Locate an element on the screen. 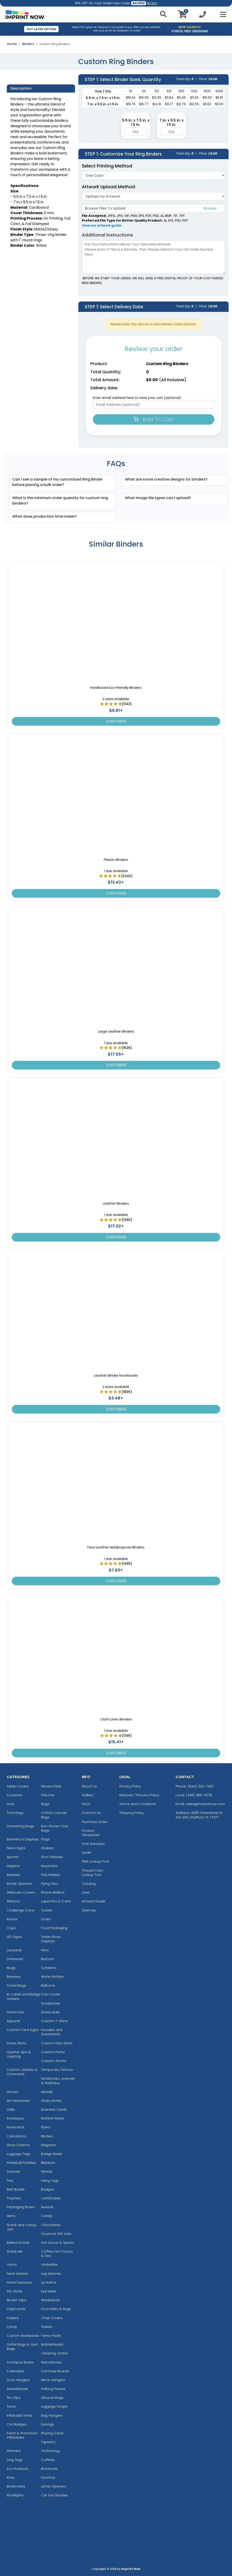 This screenshot has height=2576, width=232. Socks is located at coordinates (46, 1919).